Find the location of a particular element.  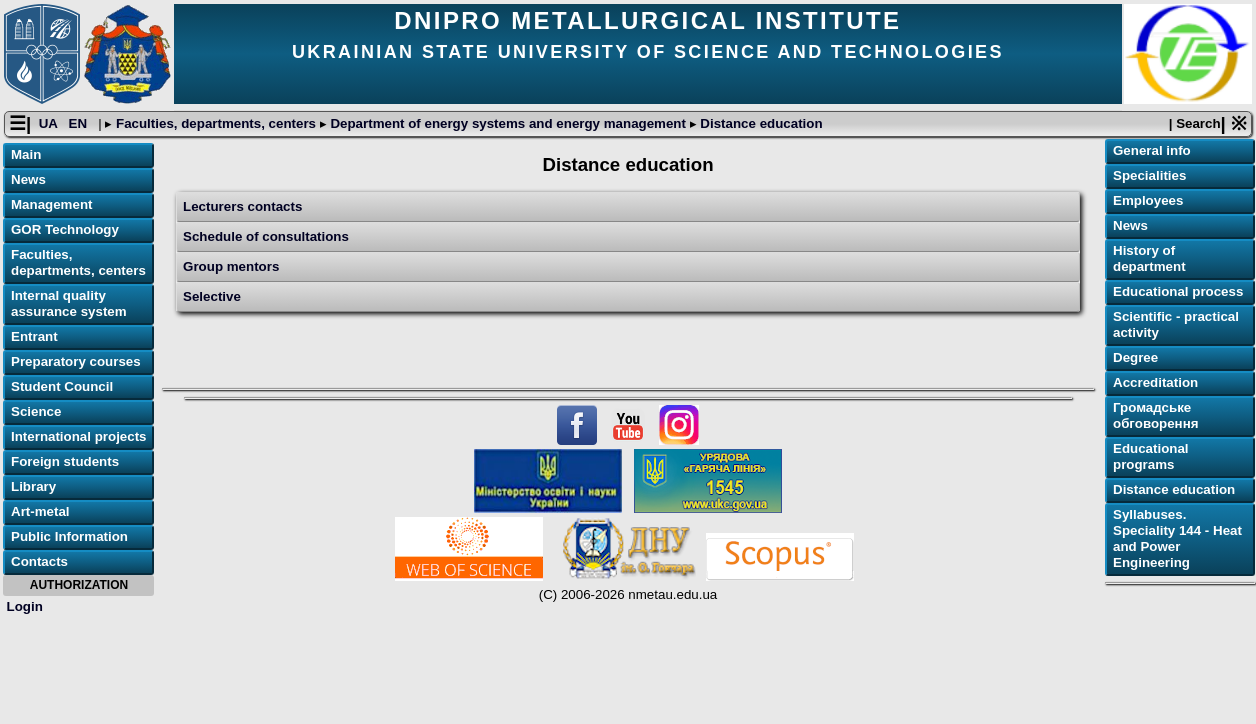

Login is located at coordinates (25, 606).